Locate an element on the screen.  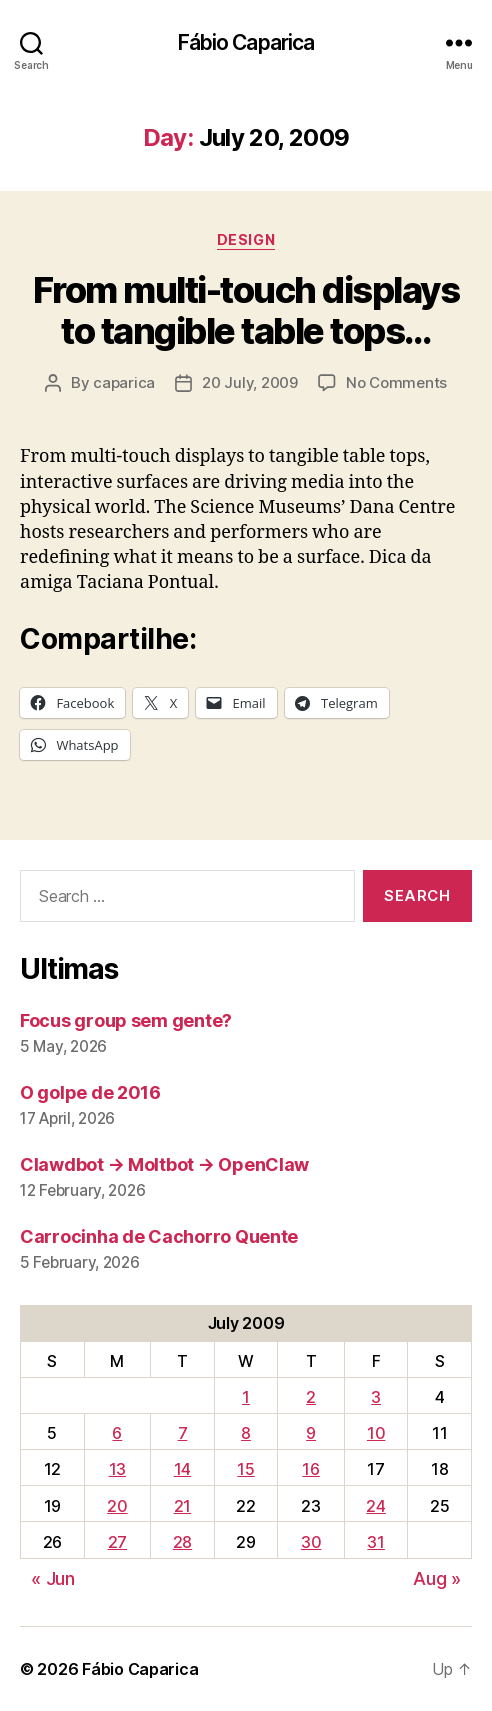
Focus group sem gente? is located at coordinates (126, 1020).